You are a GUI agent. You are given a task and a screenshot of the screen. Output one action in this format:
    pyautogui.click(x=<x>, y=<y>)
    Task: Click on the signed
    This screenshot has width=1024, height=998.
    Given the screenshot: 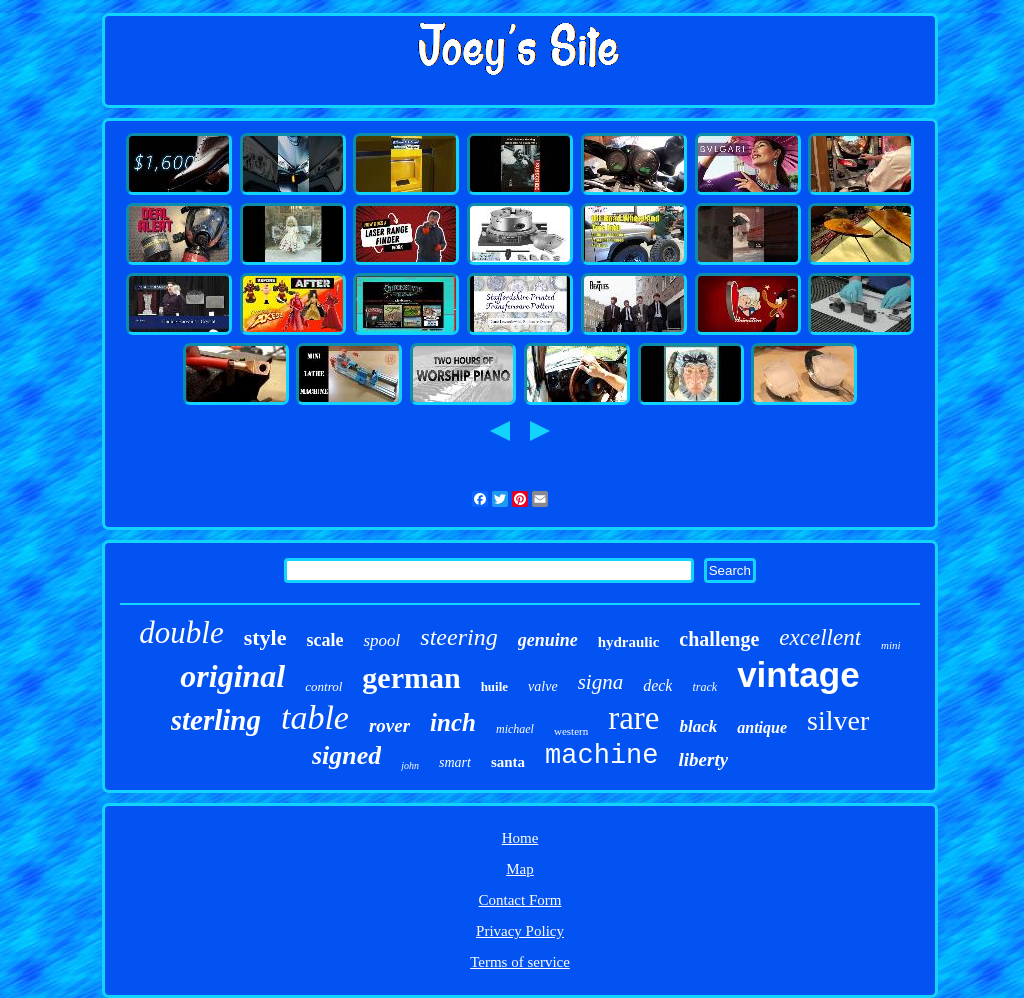 What is the action you would take?
    pyautogui.click(x=346, y=755)
    